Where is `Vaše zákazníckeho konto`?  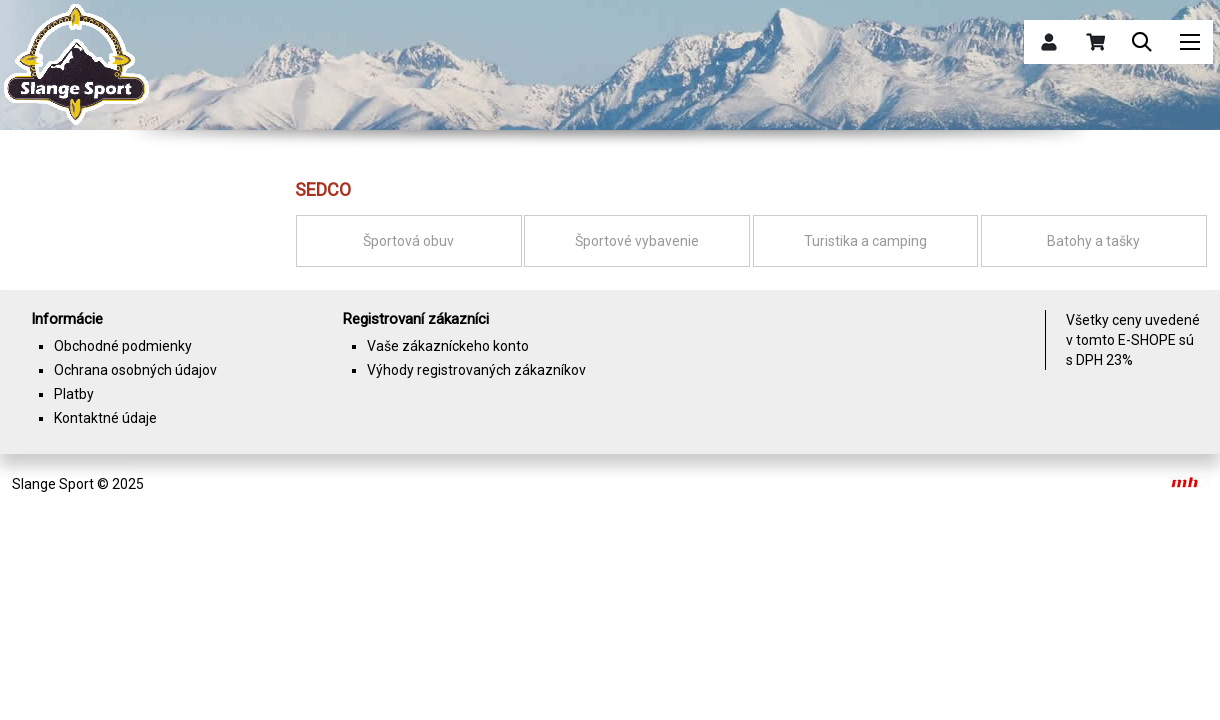 Vaše zákazníckeho konto is located at coordinates (448, 346).